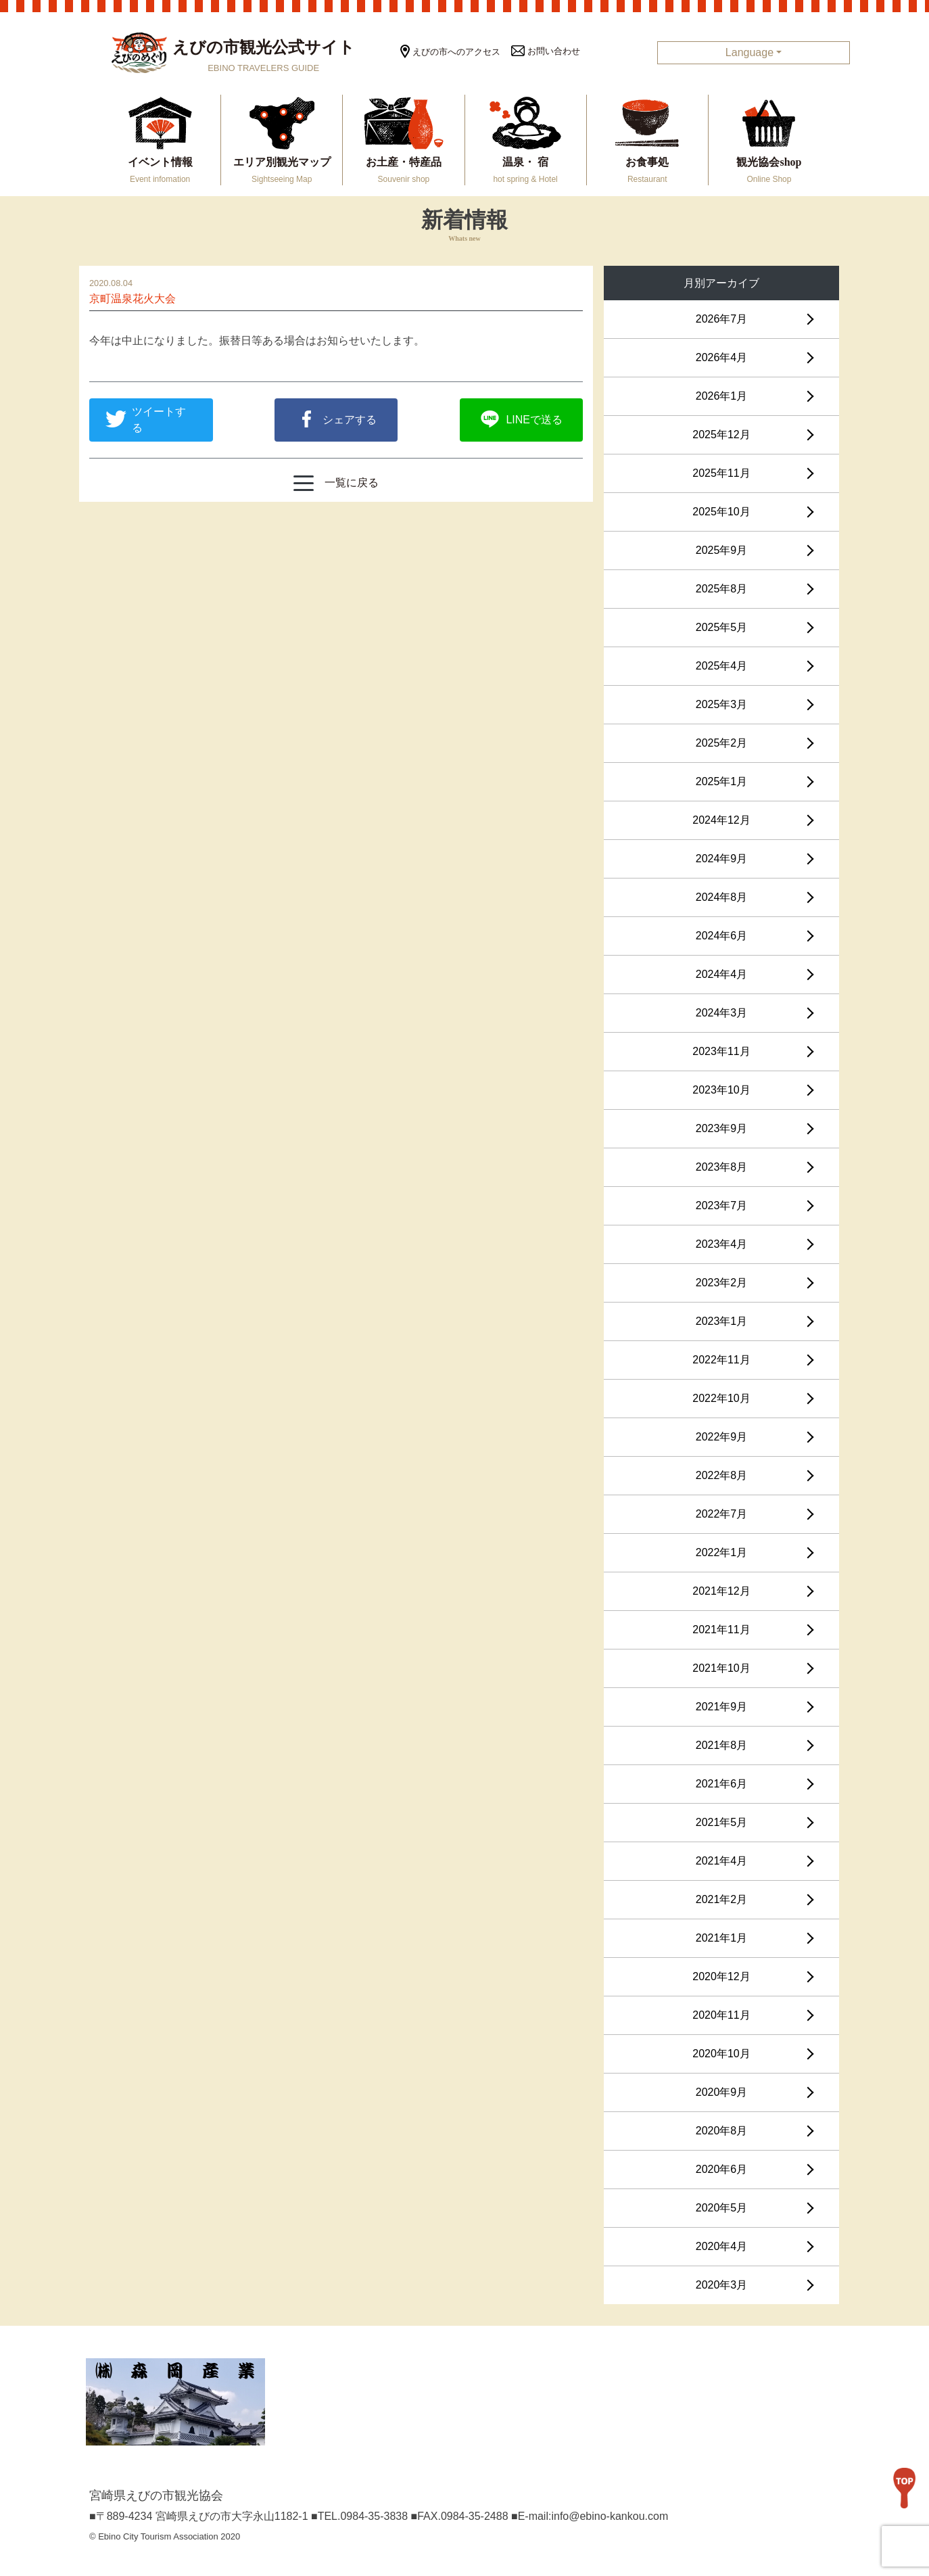 The image size is (929, 2576). I want to click on 2024年3月, so click(722, 1012).